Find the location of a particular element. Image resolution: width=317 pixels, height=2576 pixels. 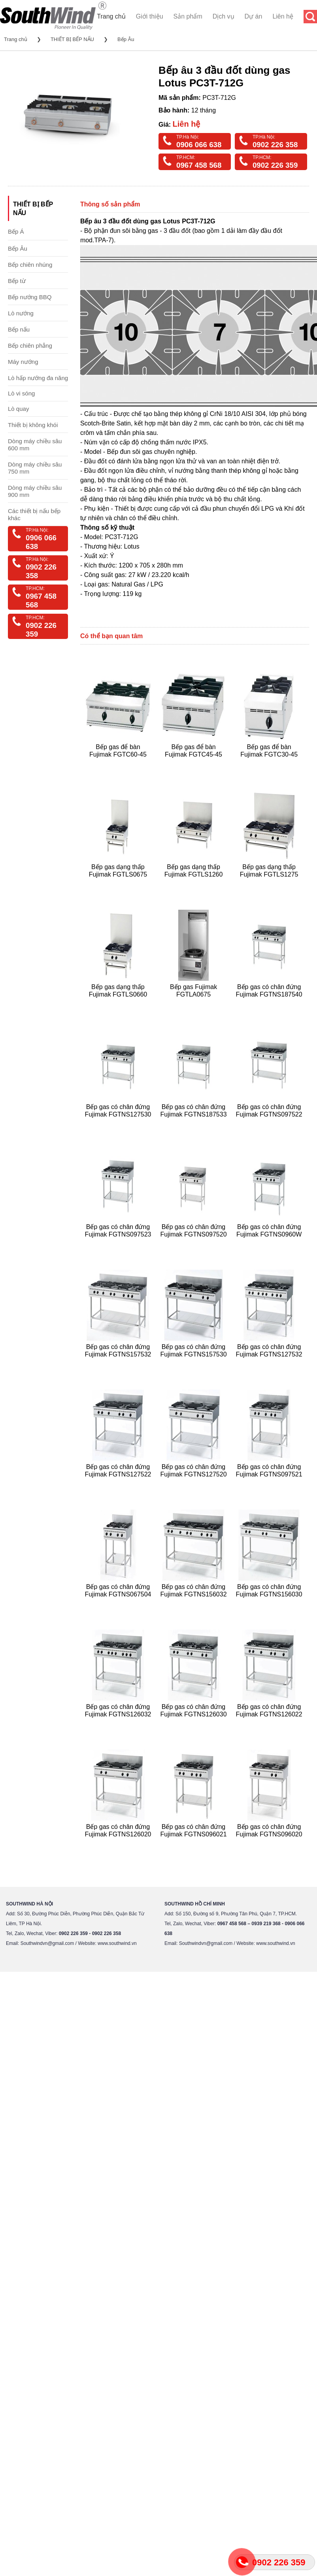

Lò nướng is located at coordinates (21, 313).